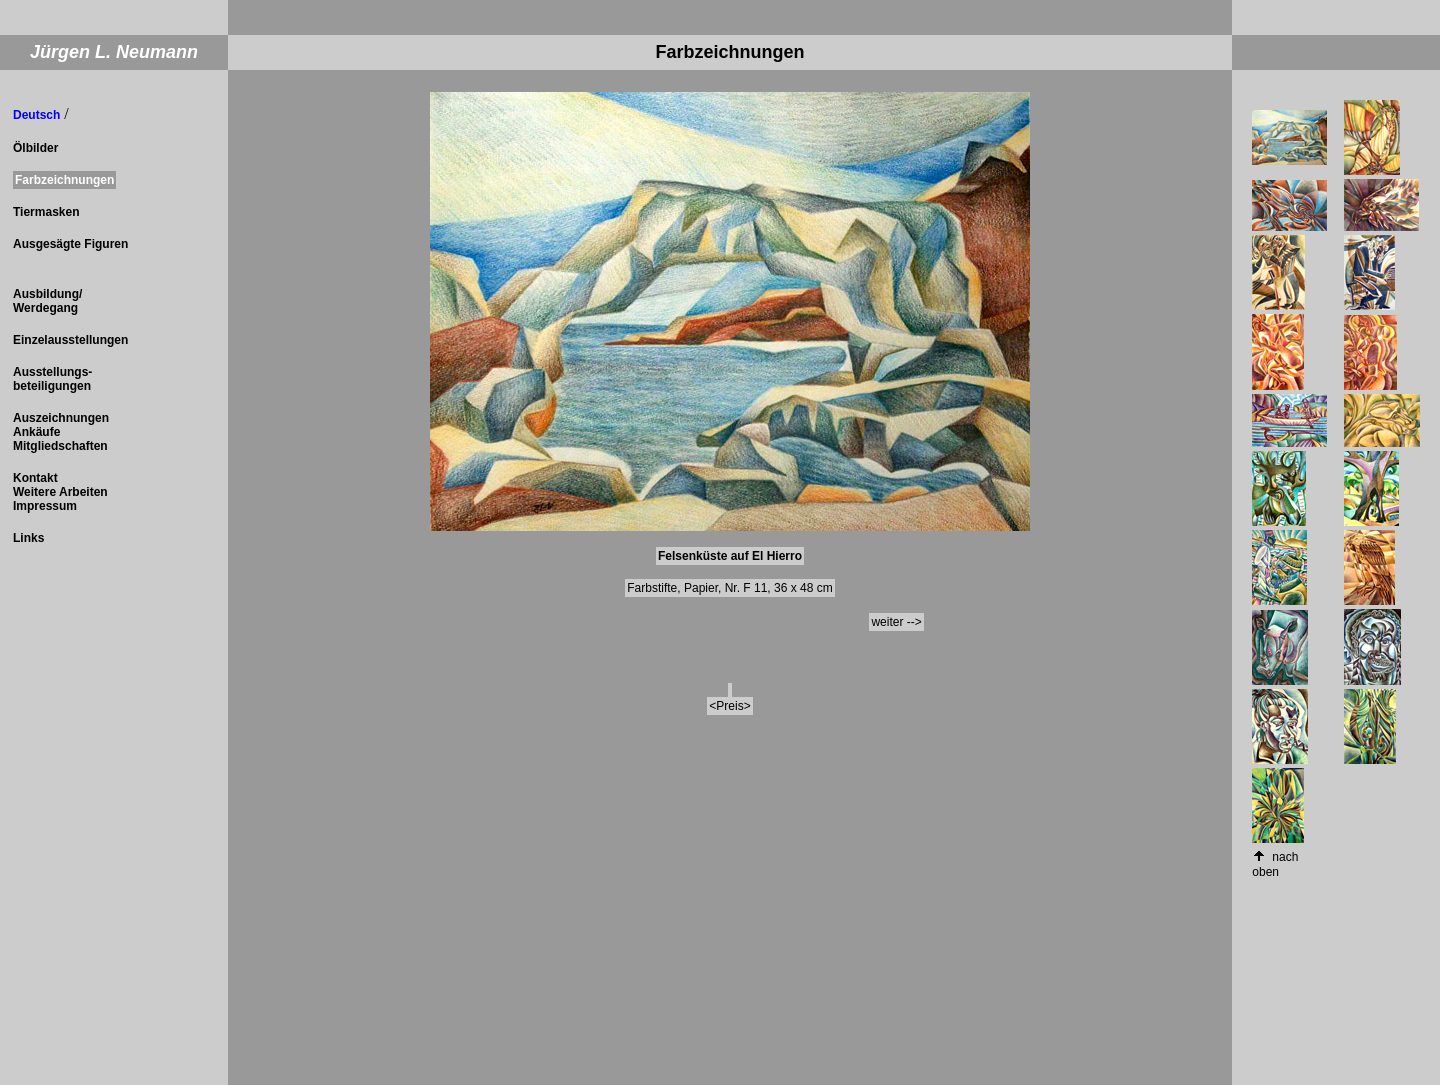 This screenshot has height=1085, width=1440. I want to click on Jürgen L. Neumann, so click(114, 52).